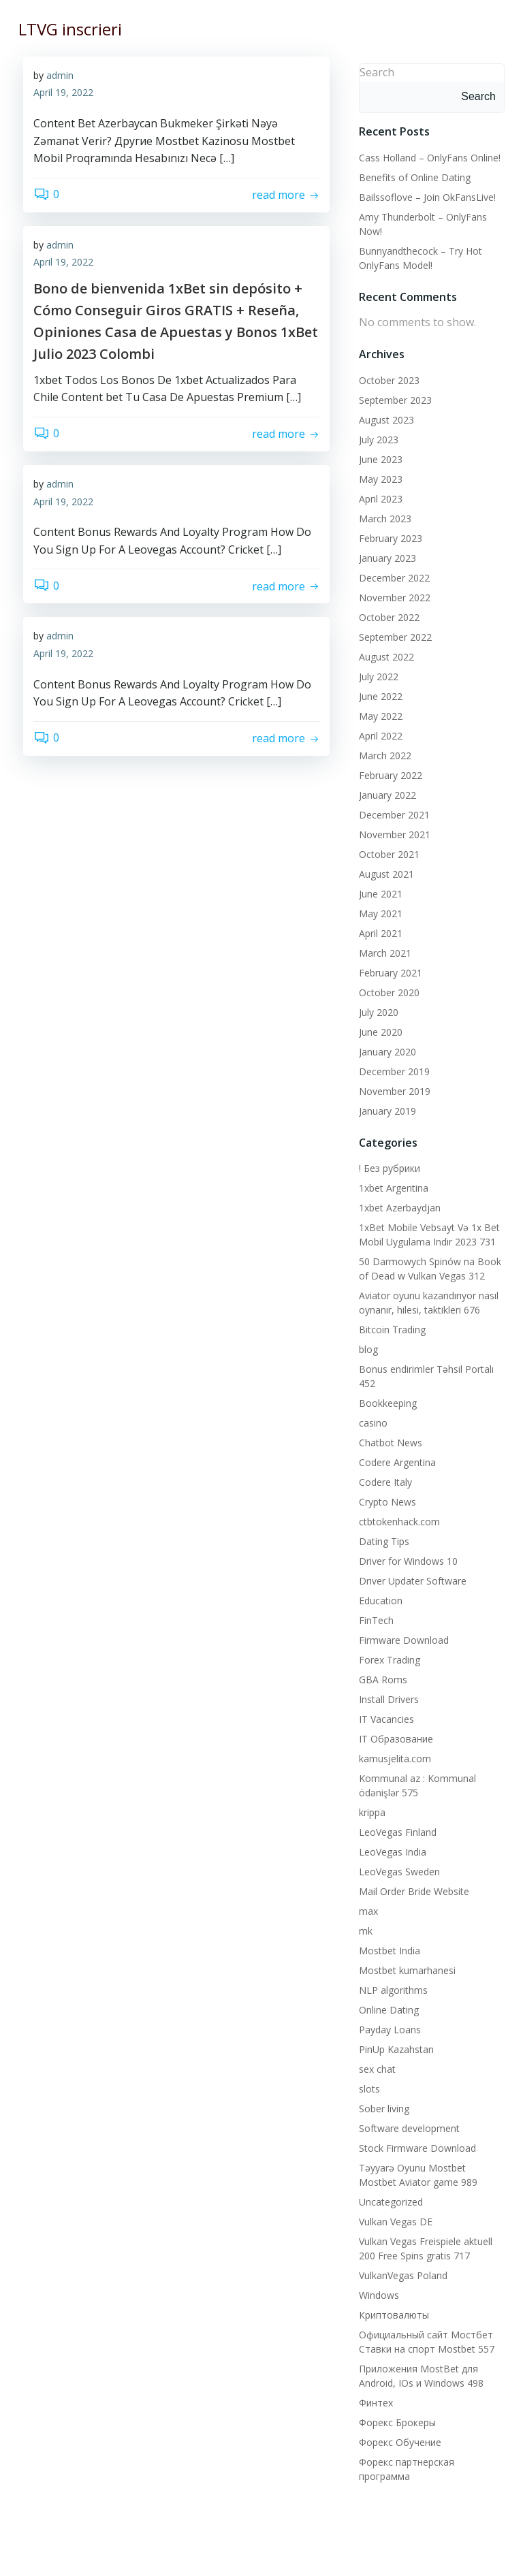 Image resolution: width=523 pixels, height=2576 pixels. Describe the element at coordinates (405, 1968) in the screenshot. I see `Mostbet kumarhanesi` at that location.